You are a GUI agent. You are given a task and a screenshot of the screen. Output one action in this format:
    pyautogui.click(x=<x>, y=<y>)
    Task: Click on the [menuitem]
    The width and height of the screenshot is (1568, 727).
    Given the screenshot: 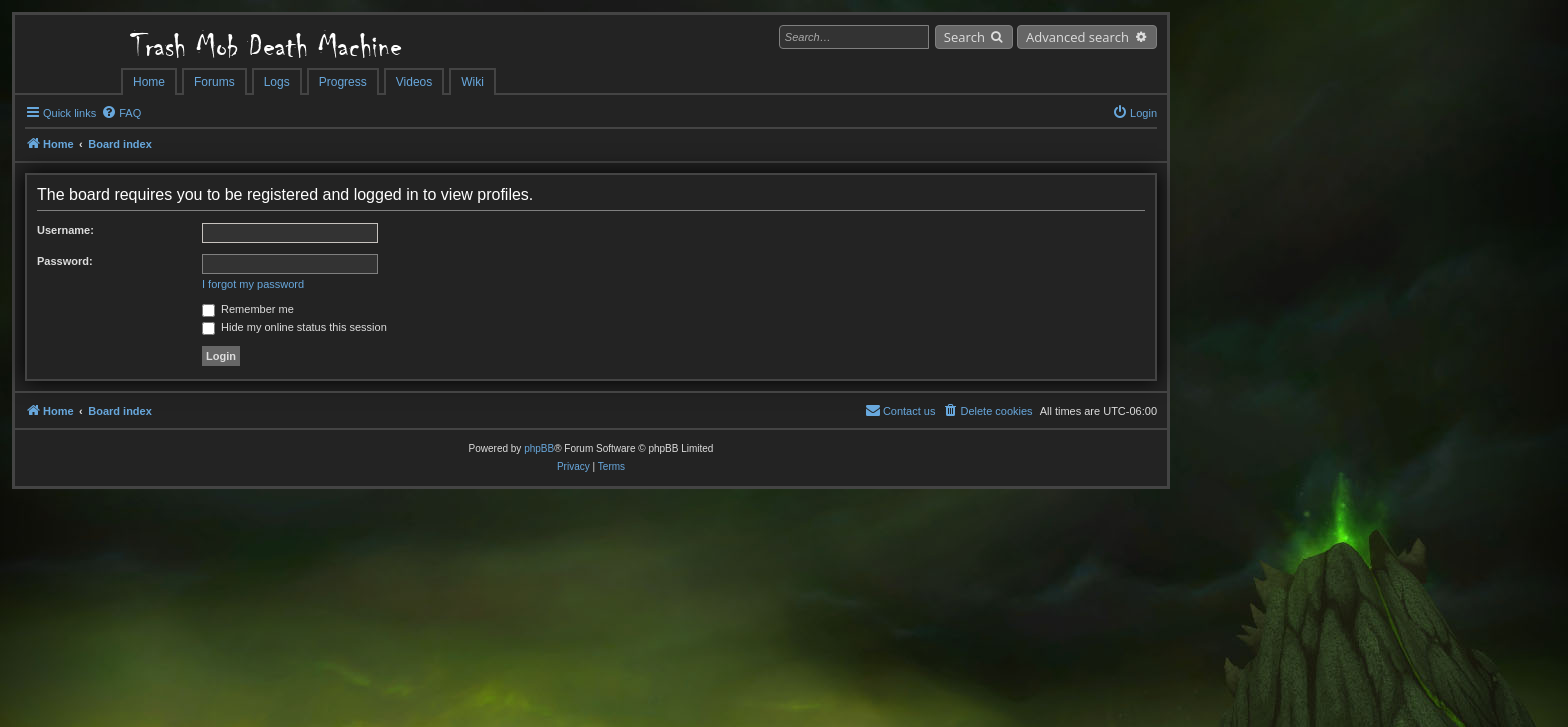 What is the action you would take?
    pyautogui.click(x=121, y=113)
    